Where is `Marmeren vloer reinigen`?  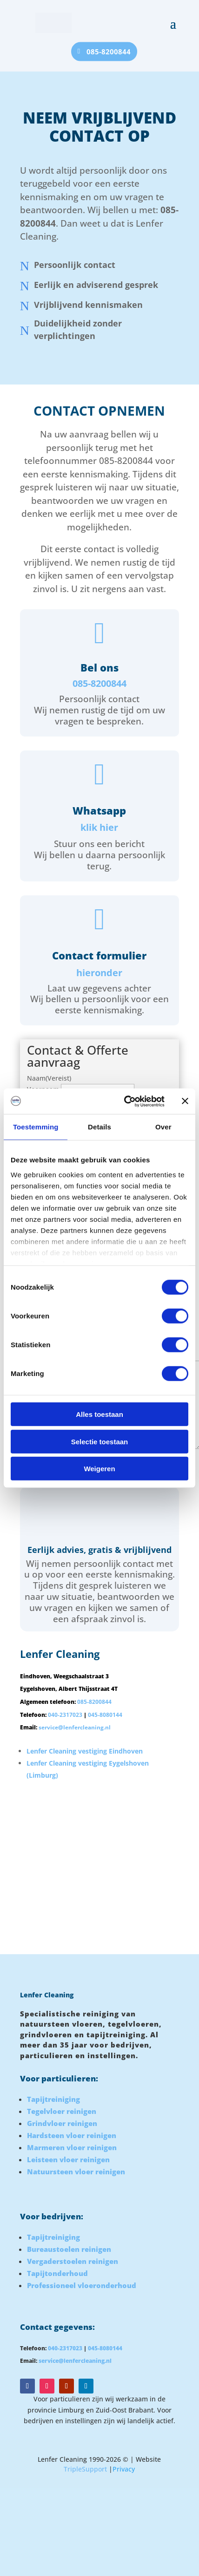 Marmeren vloer reinigen is located at coordinates (72, 2147).